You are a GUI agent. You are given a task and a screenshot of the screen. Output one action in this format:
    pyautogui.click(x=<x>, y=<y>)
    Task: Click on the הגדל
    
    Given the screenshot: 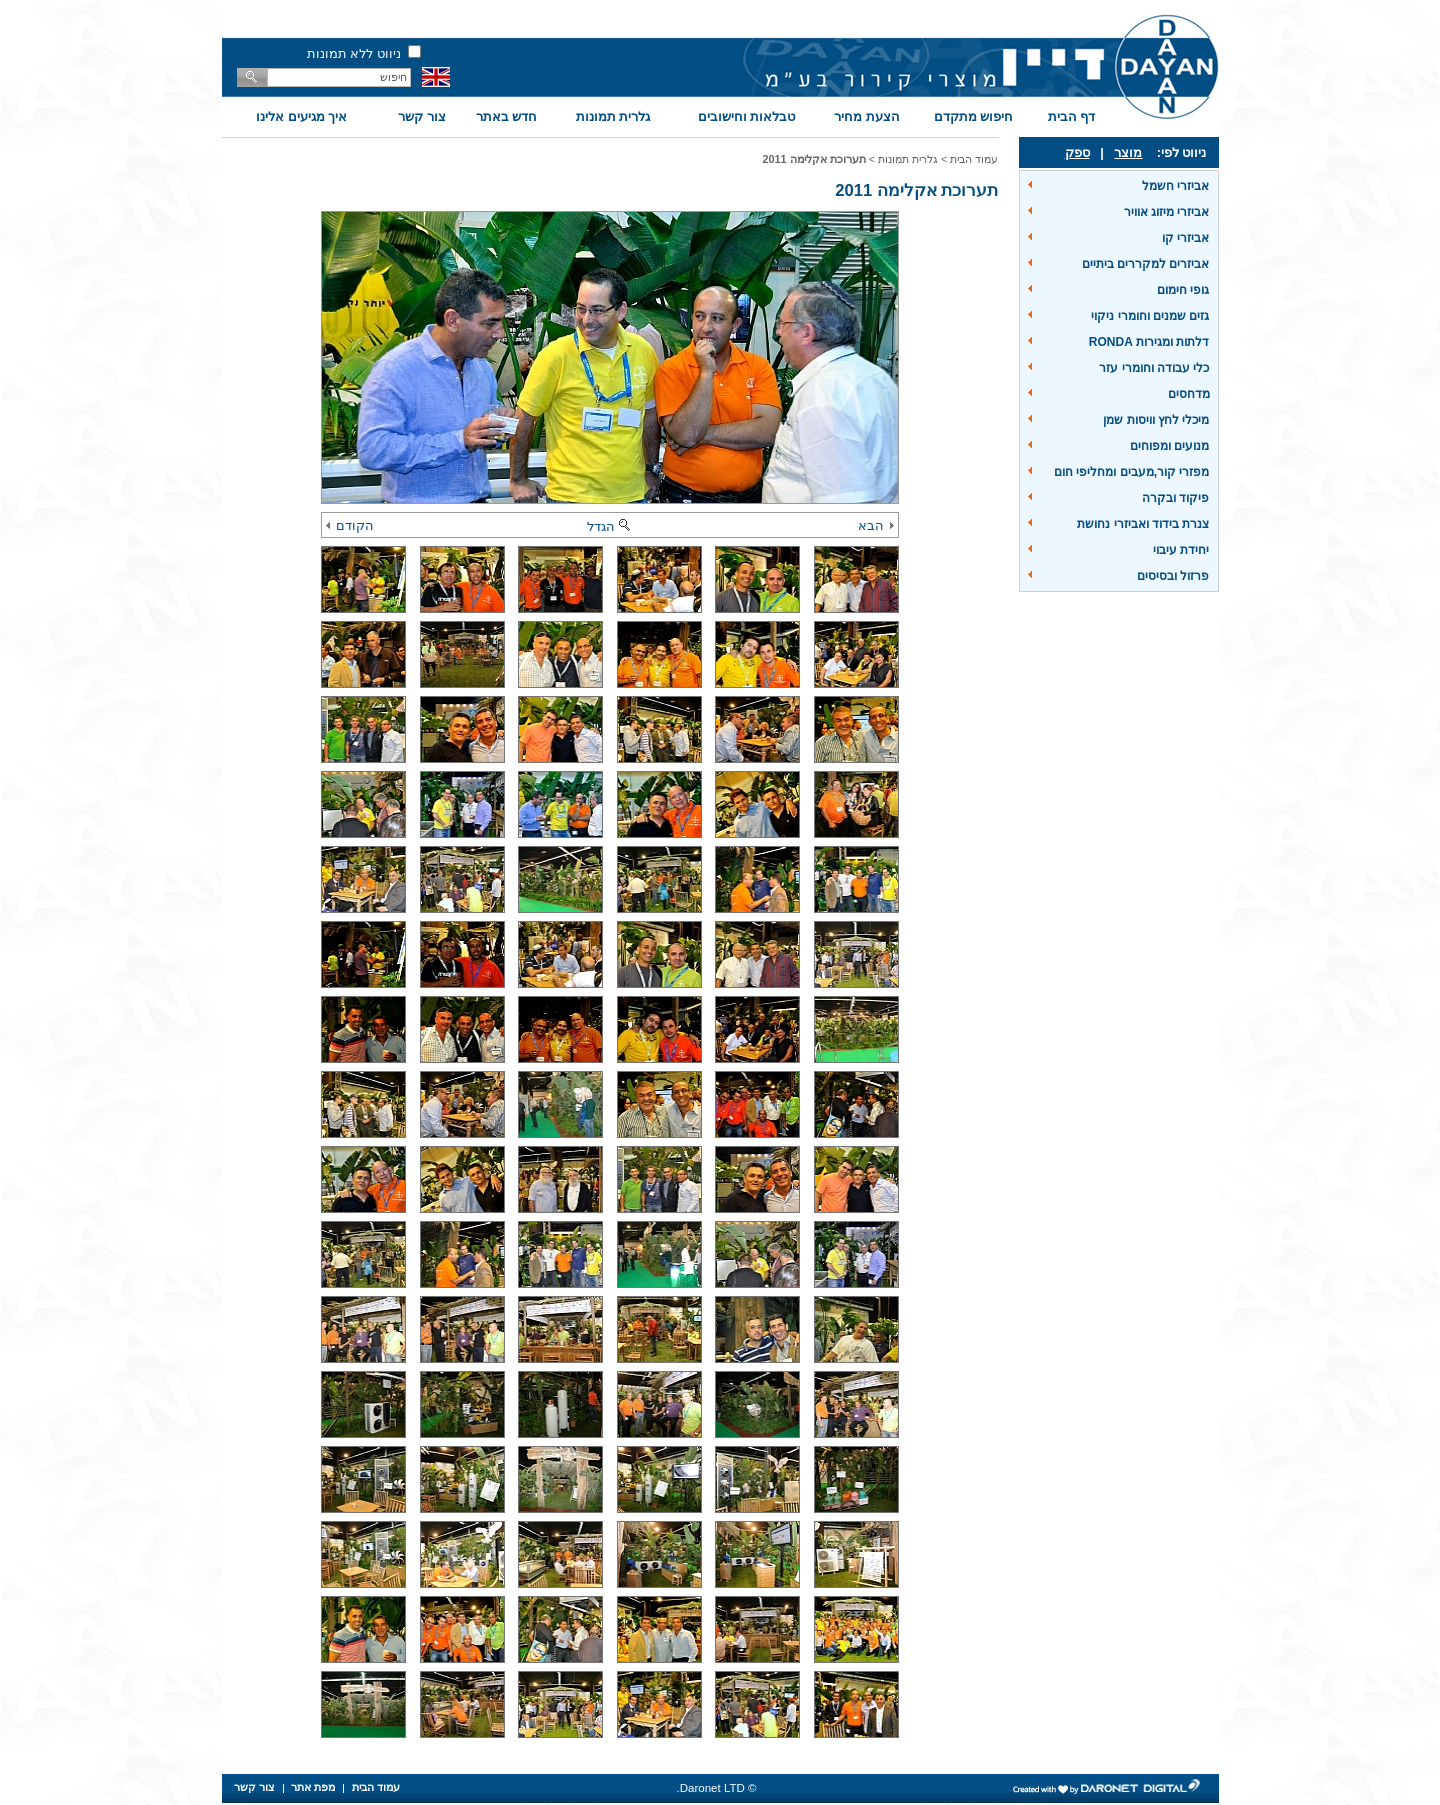 What is the action you would take?
    pyautogui.click(x=610, y=526)
    